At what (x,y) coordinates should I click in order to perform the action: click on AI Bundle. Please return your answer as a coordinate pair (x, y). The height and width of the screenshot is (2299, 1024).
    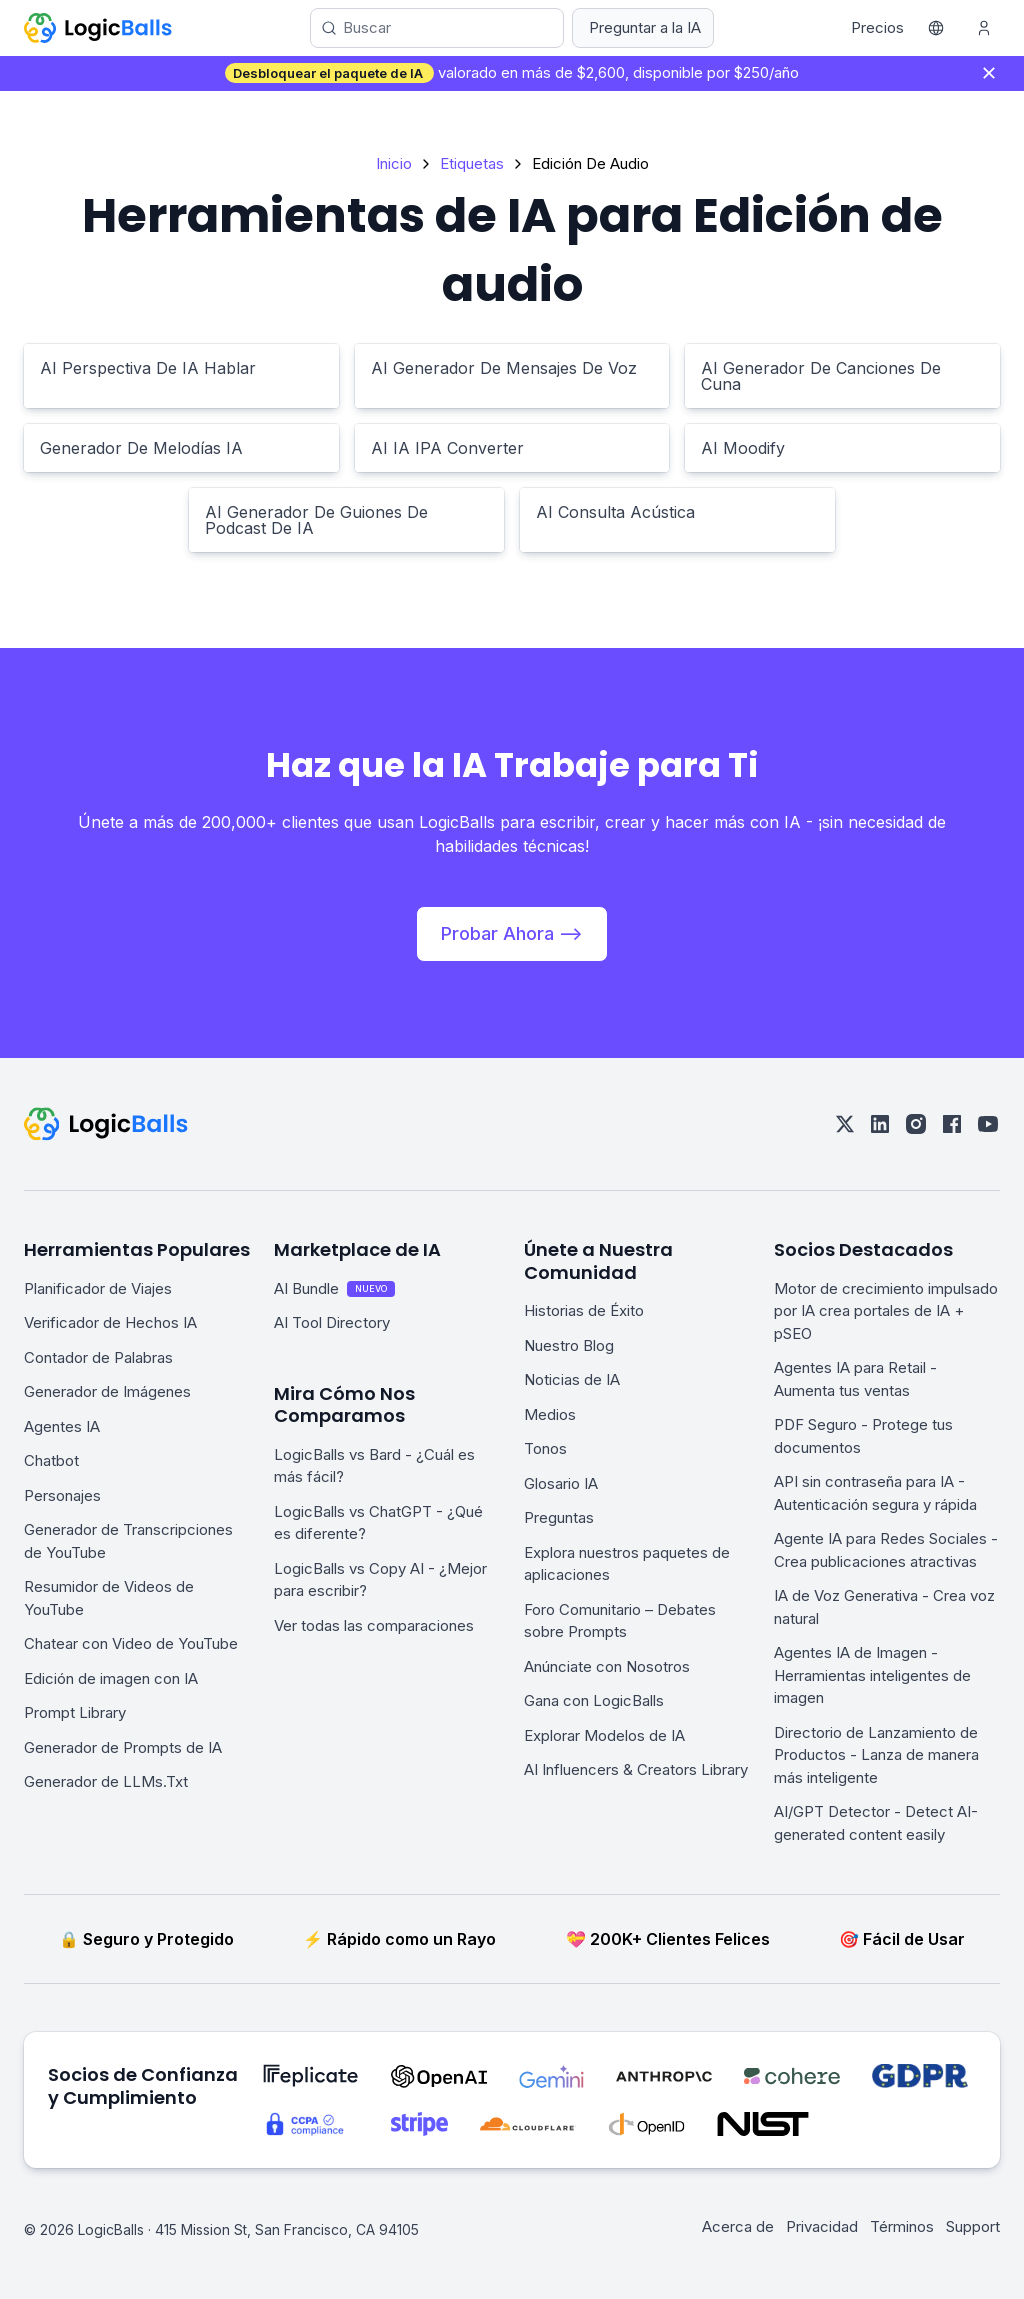
    Looking at the image, I should click on (334, 1288).